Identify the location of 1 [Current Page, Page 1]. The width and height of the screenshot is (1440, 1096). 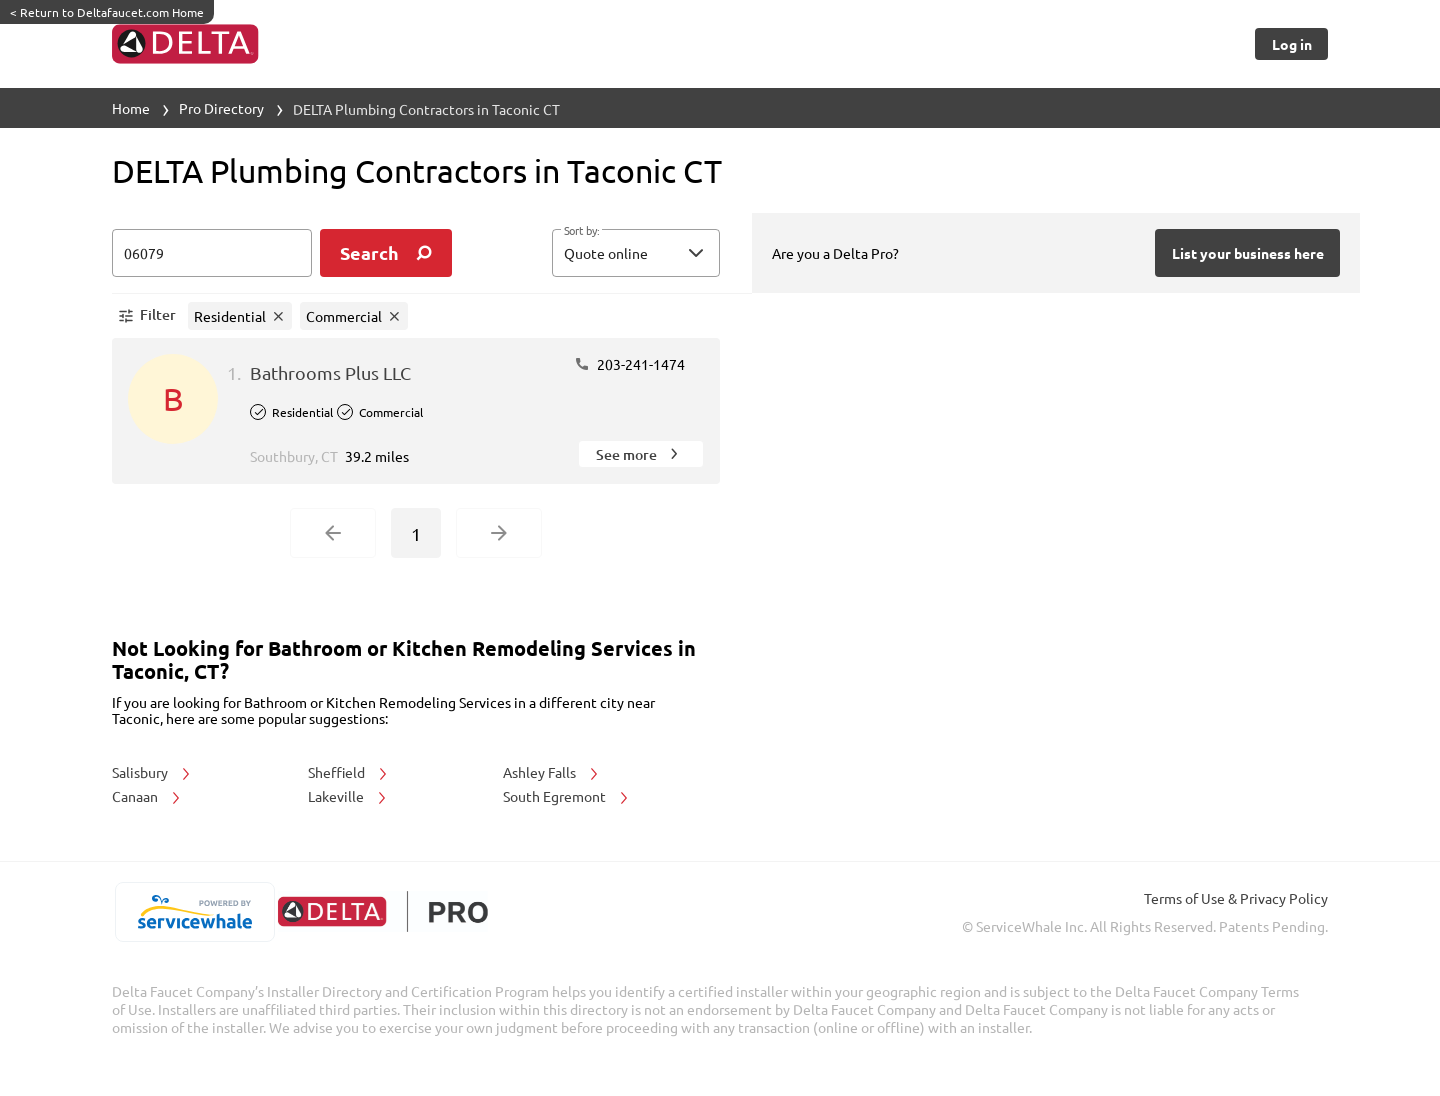
(416, 533).